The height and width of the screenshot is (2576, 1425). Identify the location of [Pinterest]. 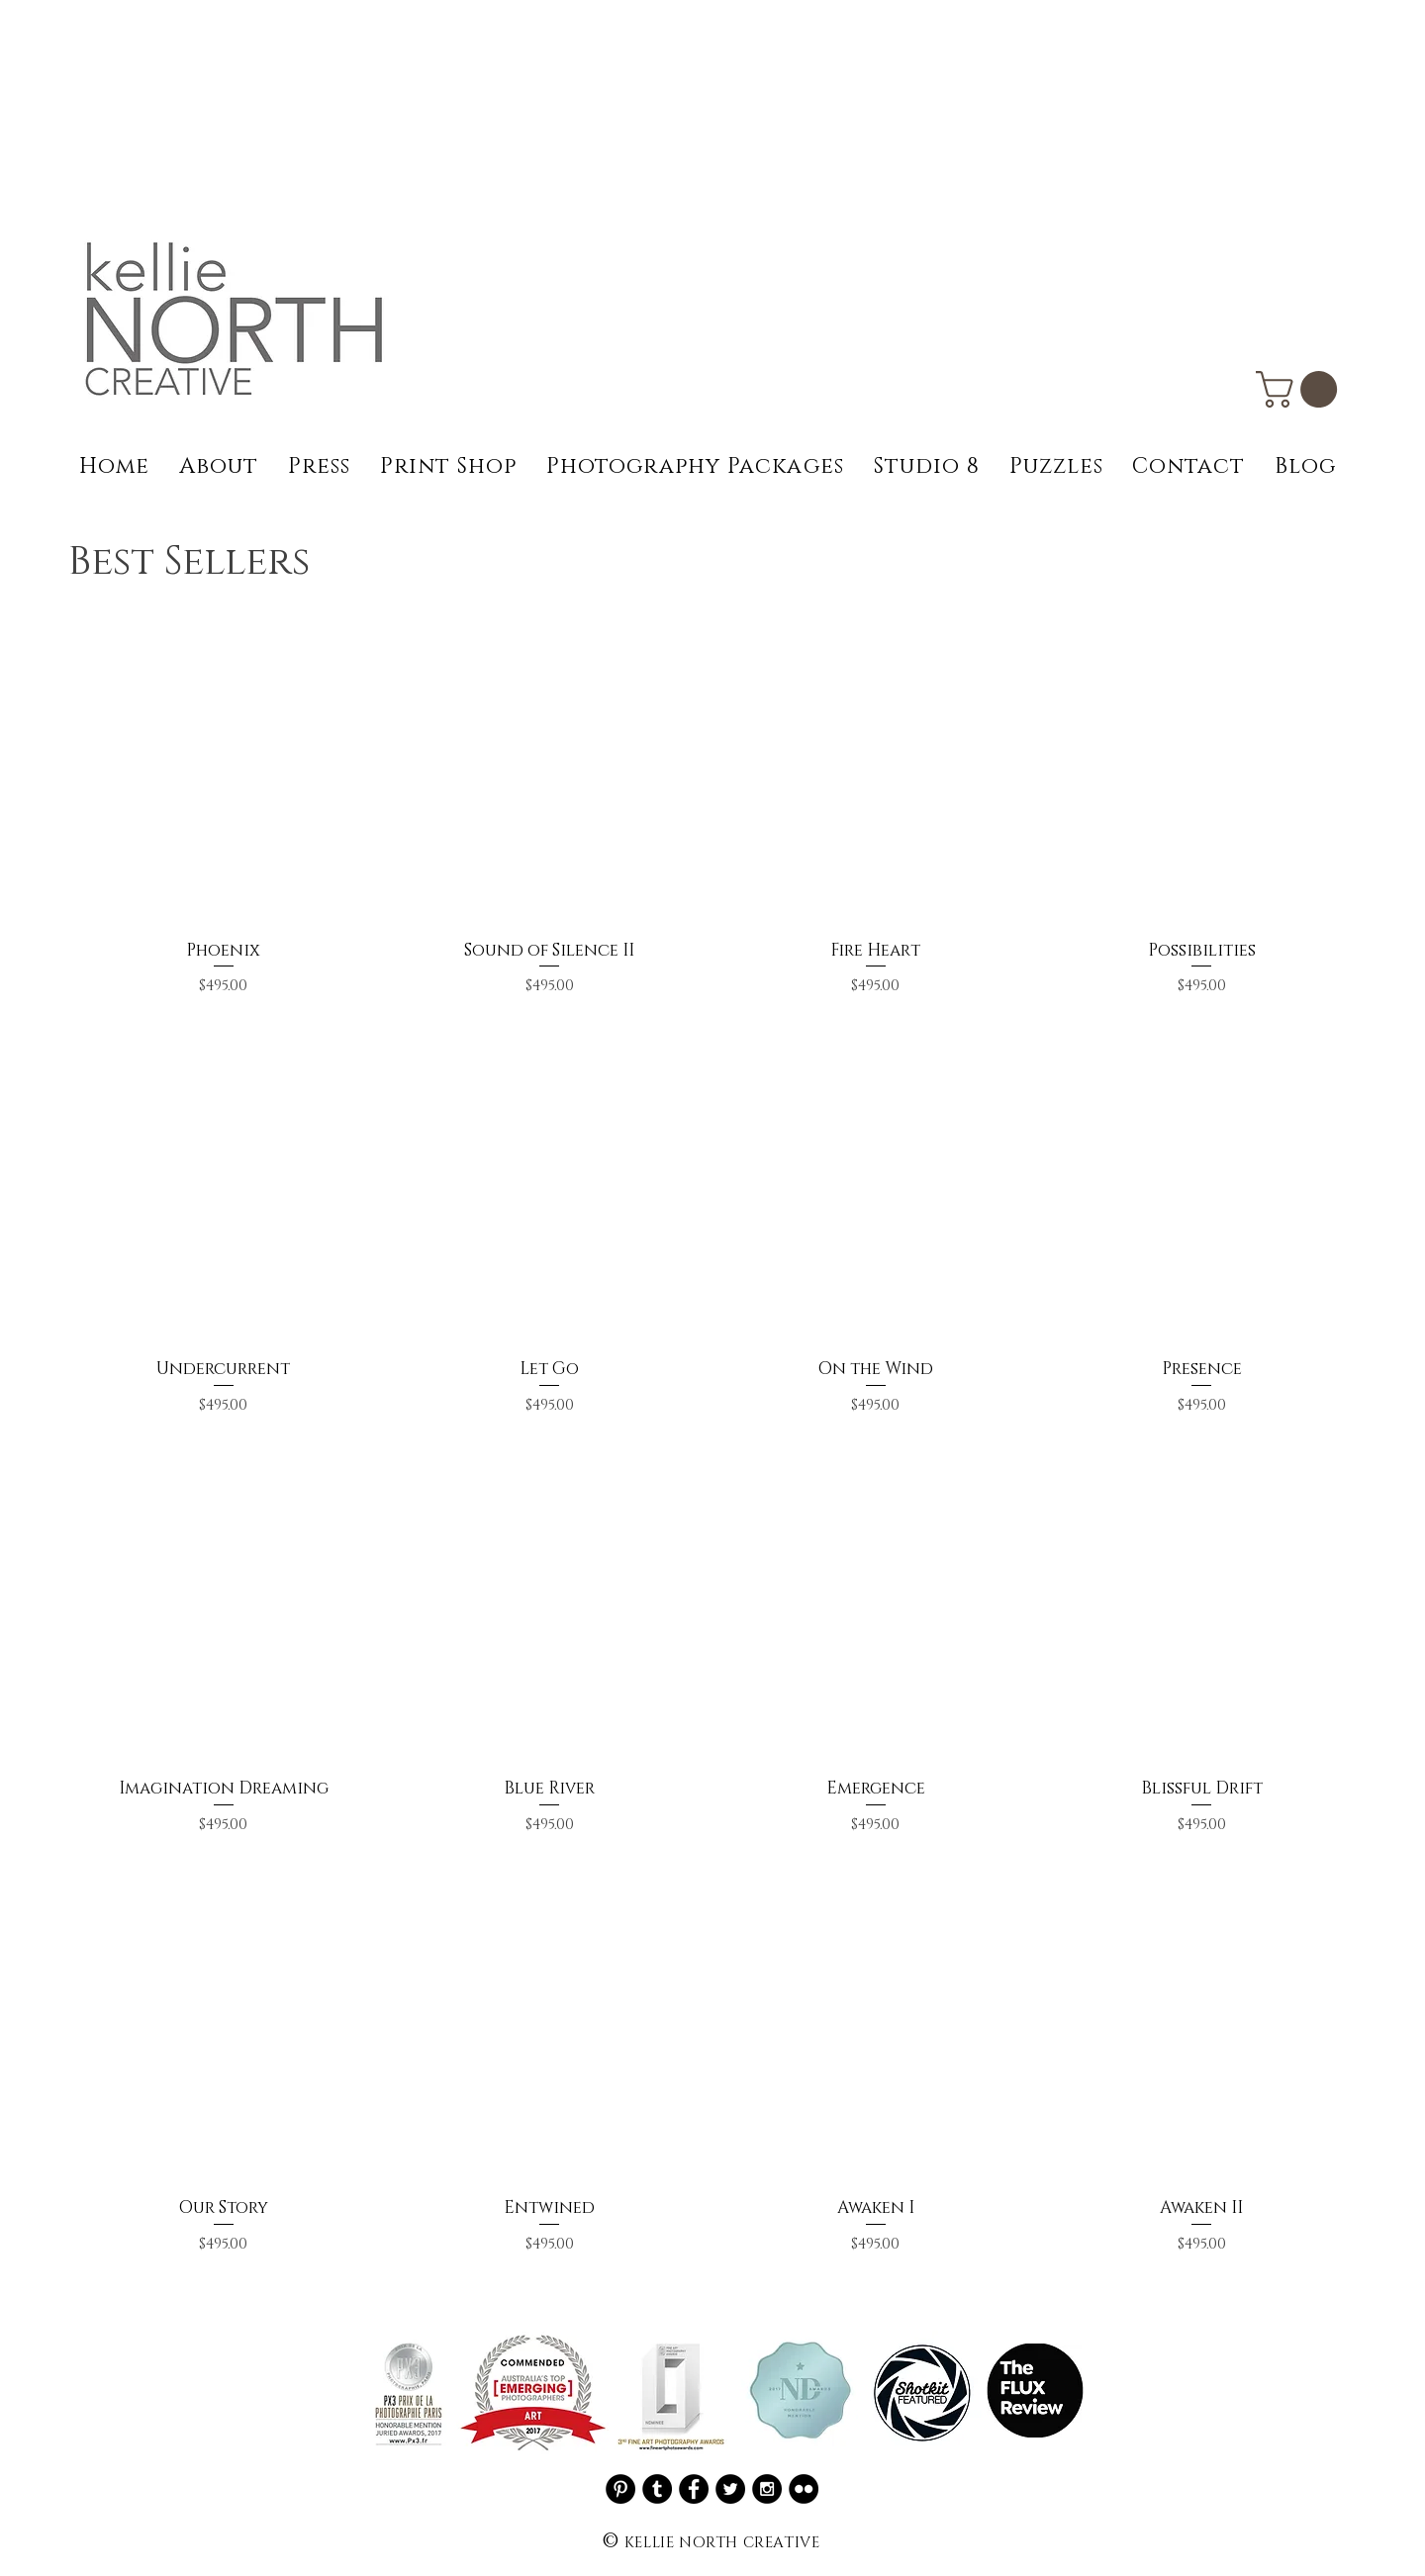
(620, 2489).